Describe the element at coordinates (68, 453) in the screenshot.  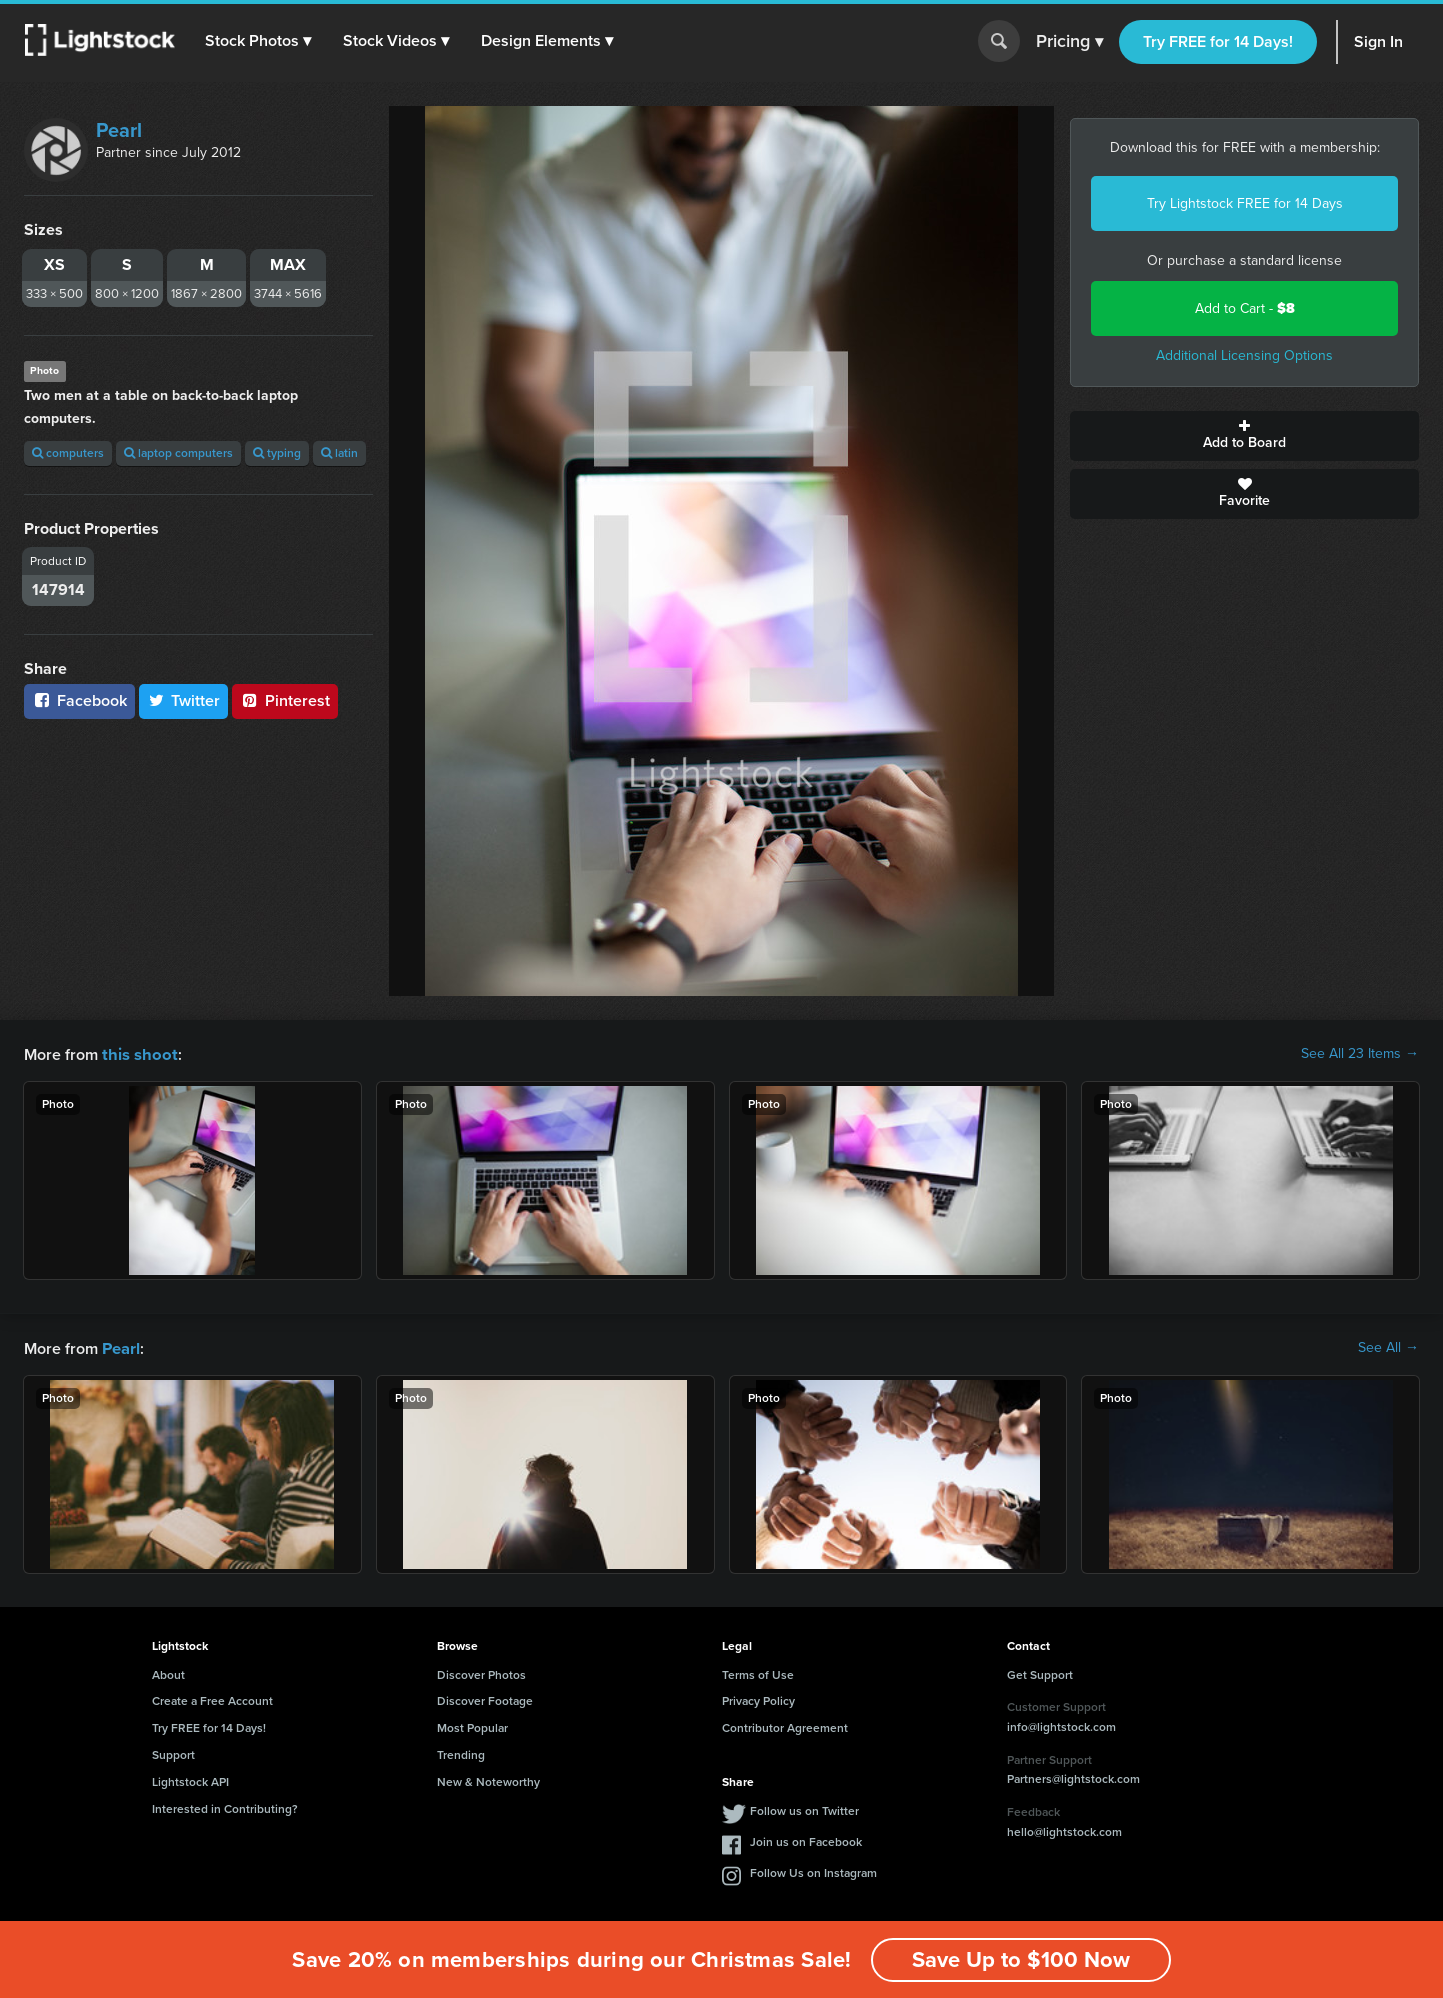
I see `computers` at that location.